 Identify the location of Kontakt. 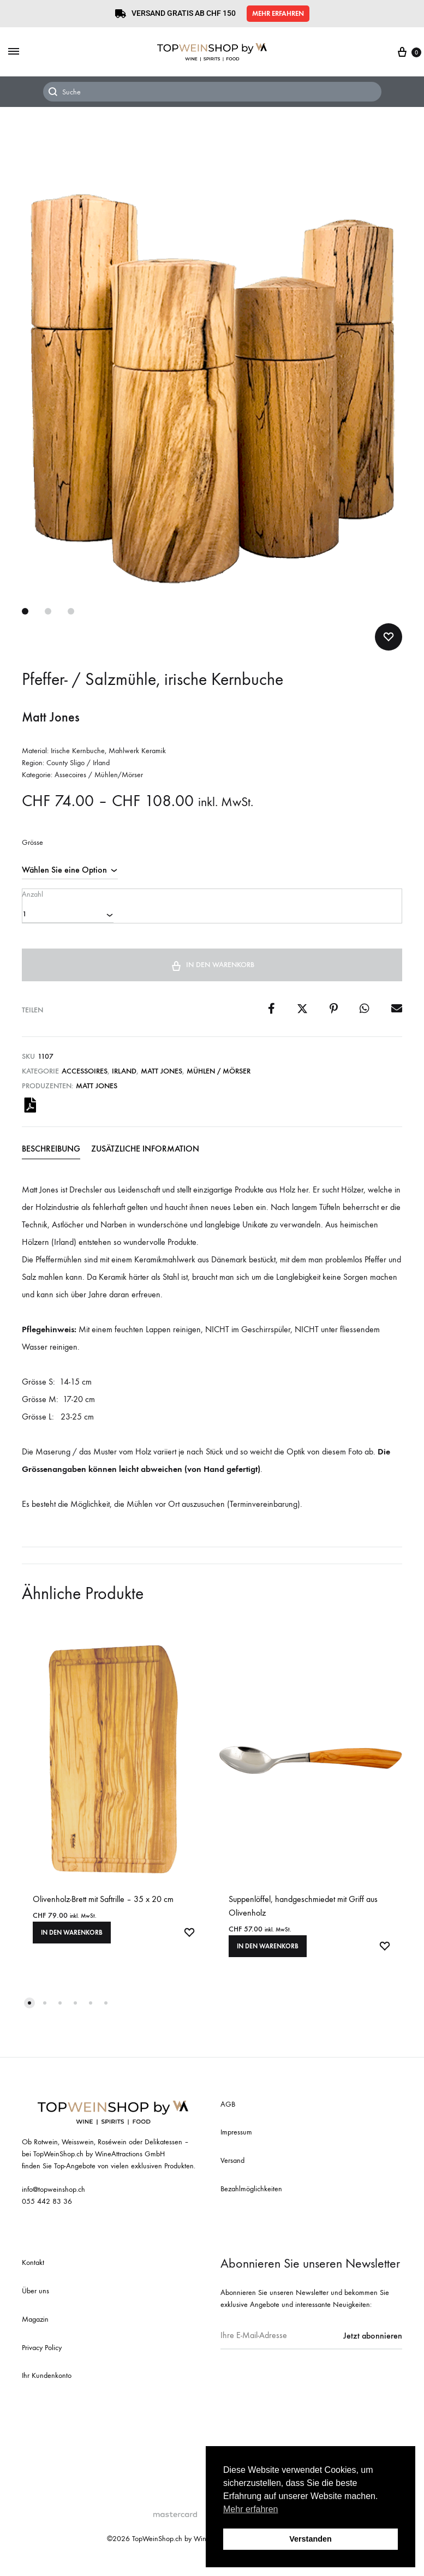
(33, 2269).